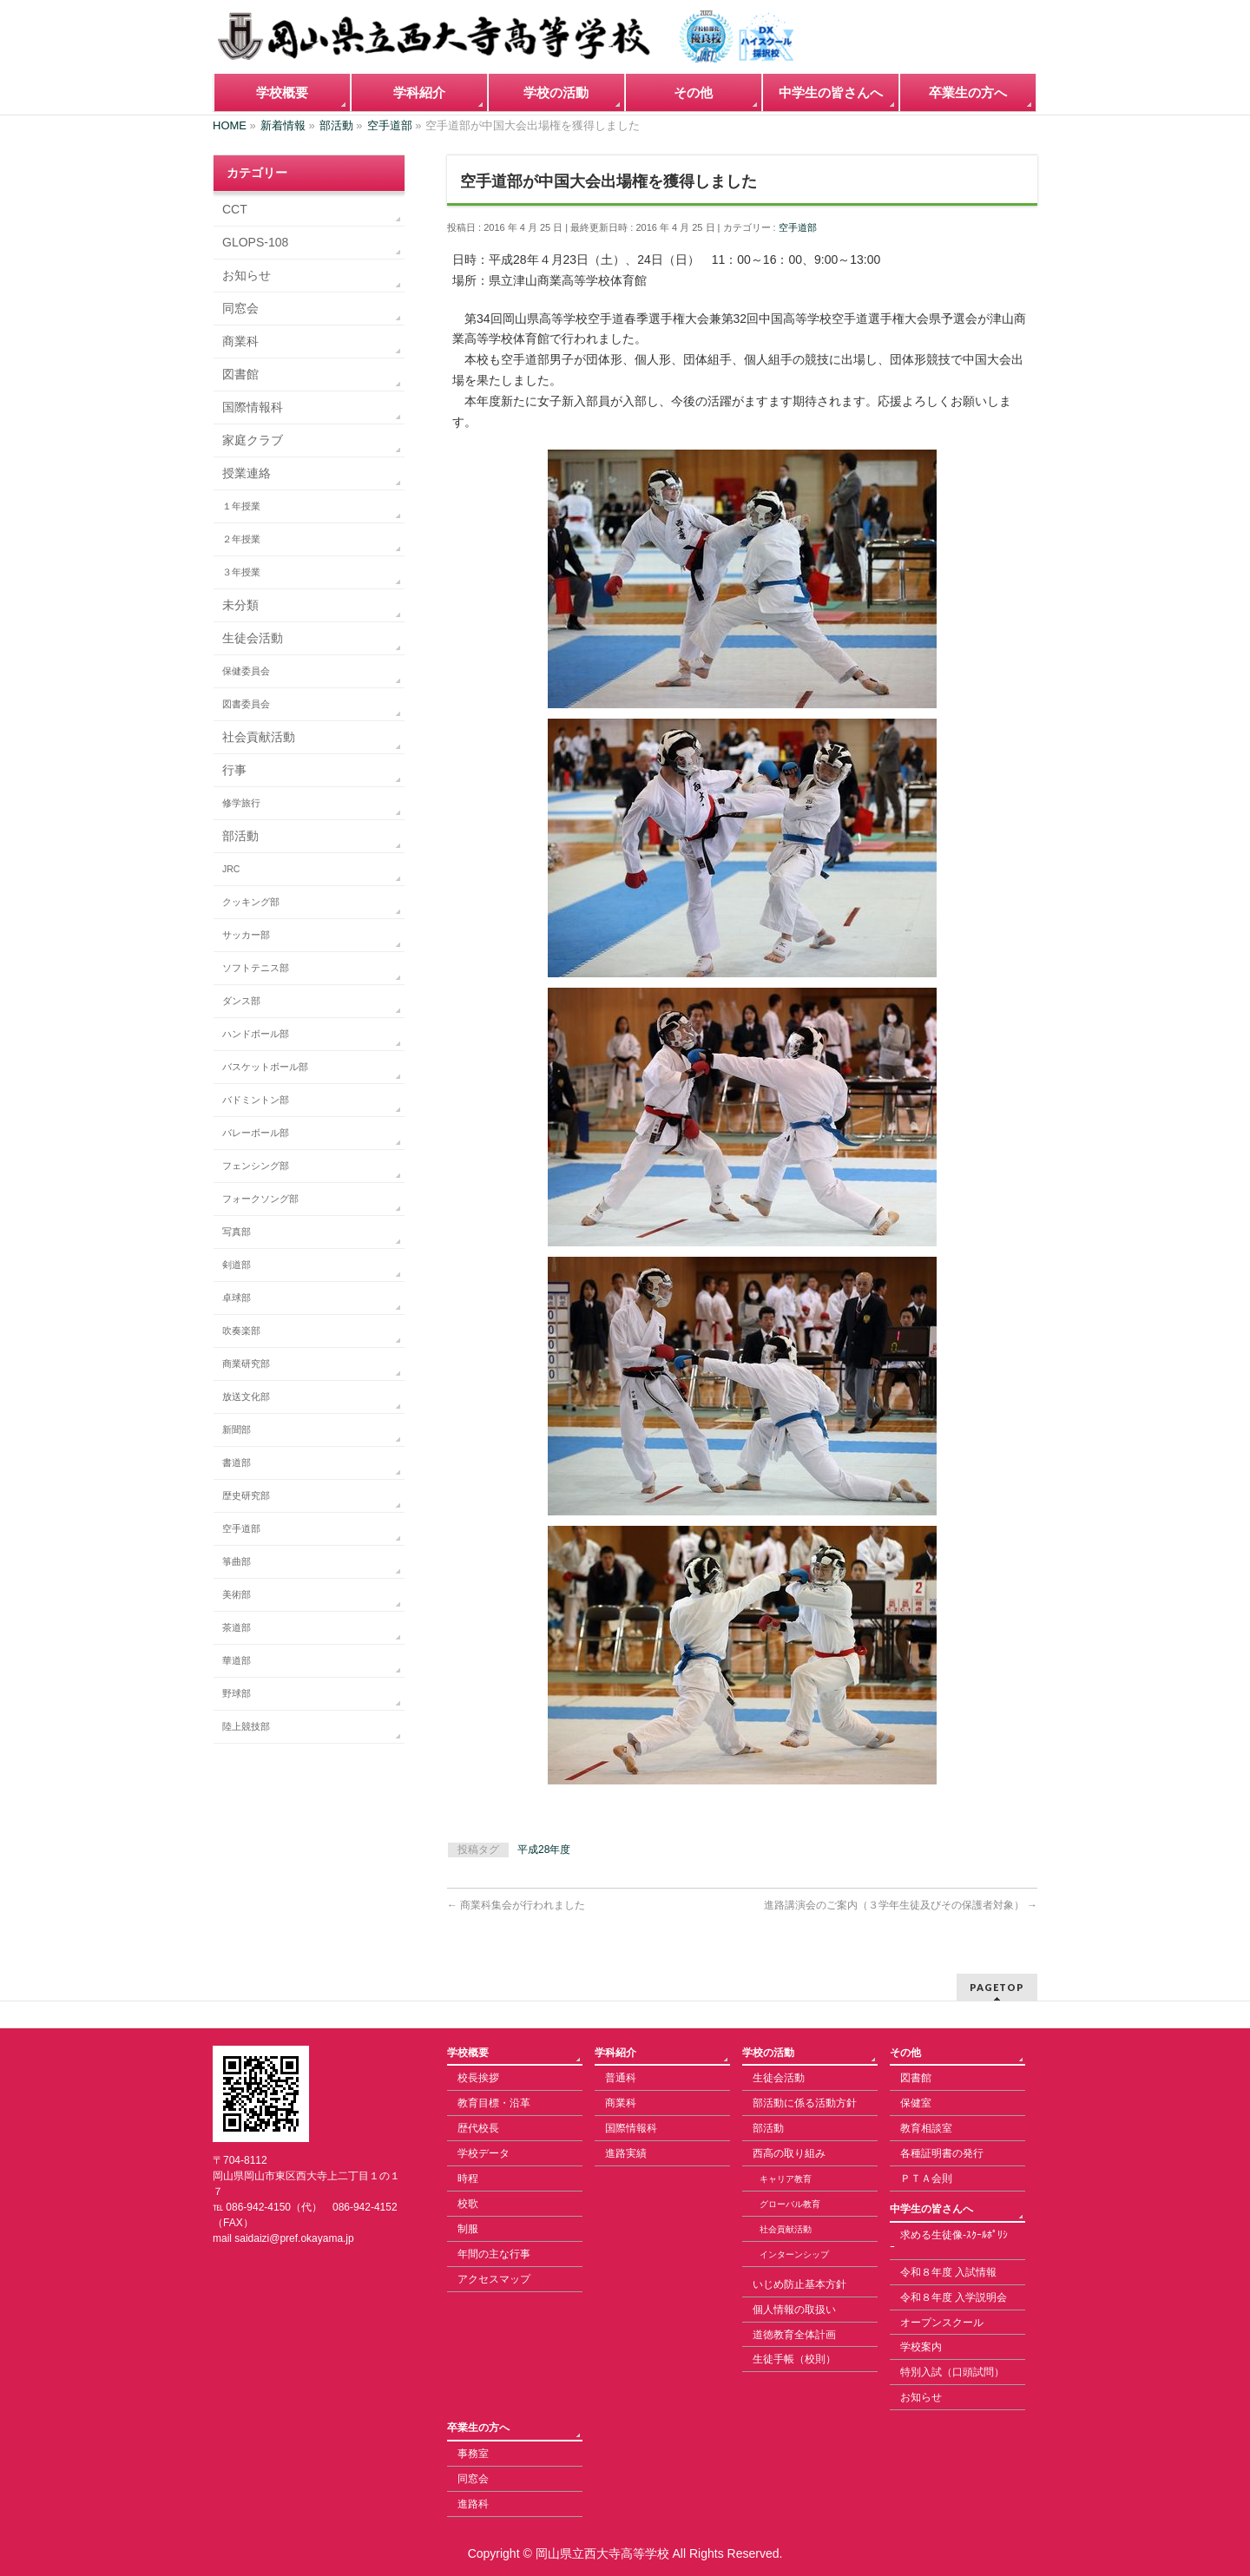 The width and height of the screenshot is (1250, 2576). I want to click on 年間の主な行事, so click(493, 2254).